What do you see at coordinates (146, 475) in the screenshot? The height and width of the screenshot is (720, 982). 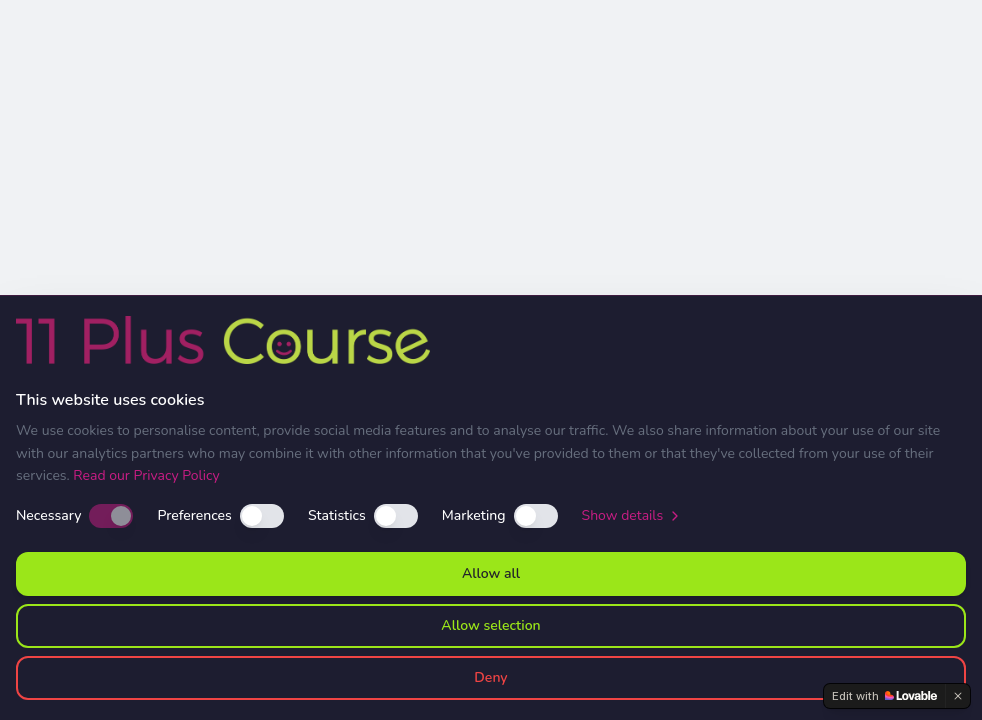 I see `Read our Privacy Policy` at bounding box center [146, 475].